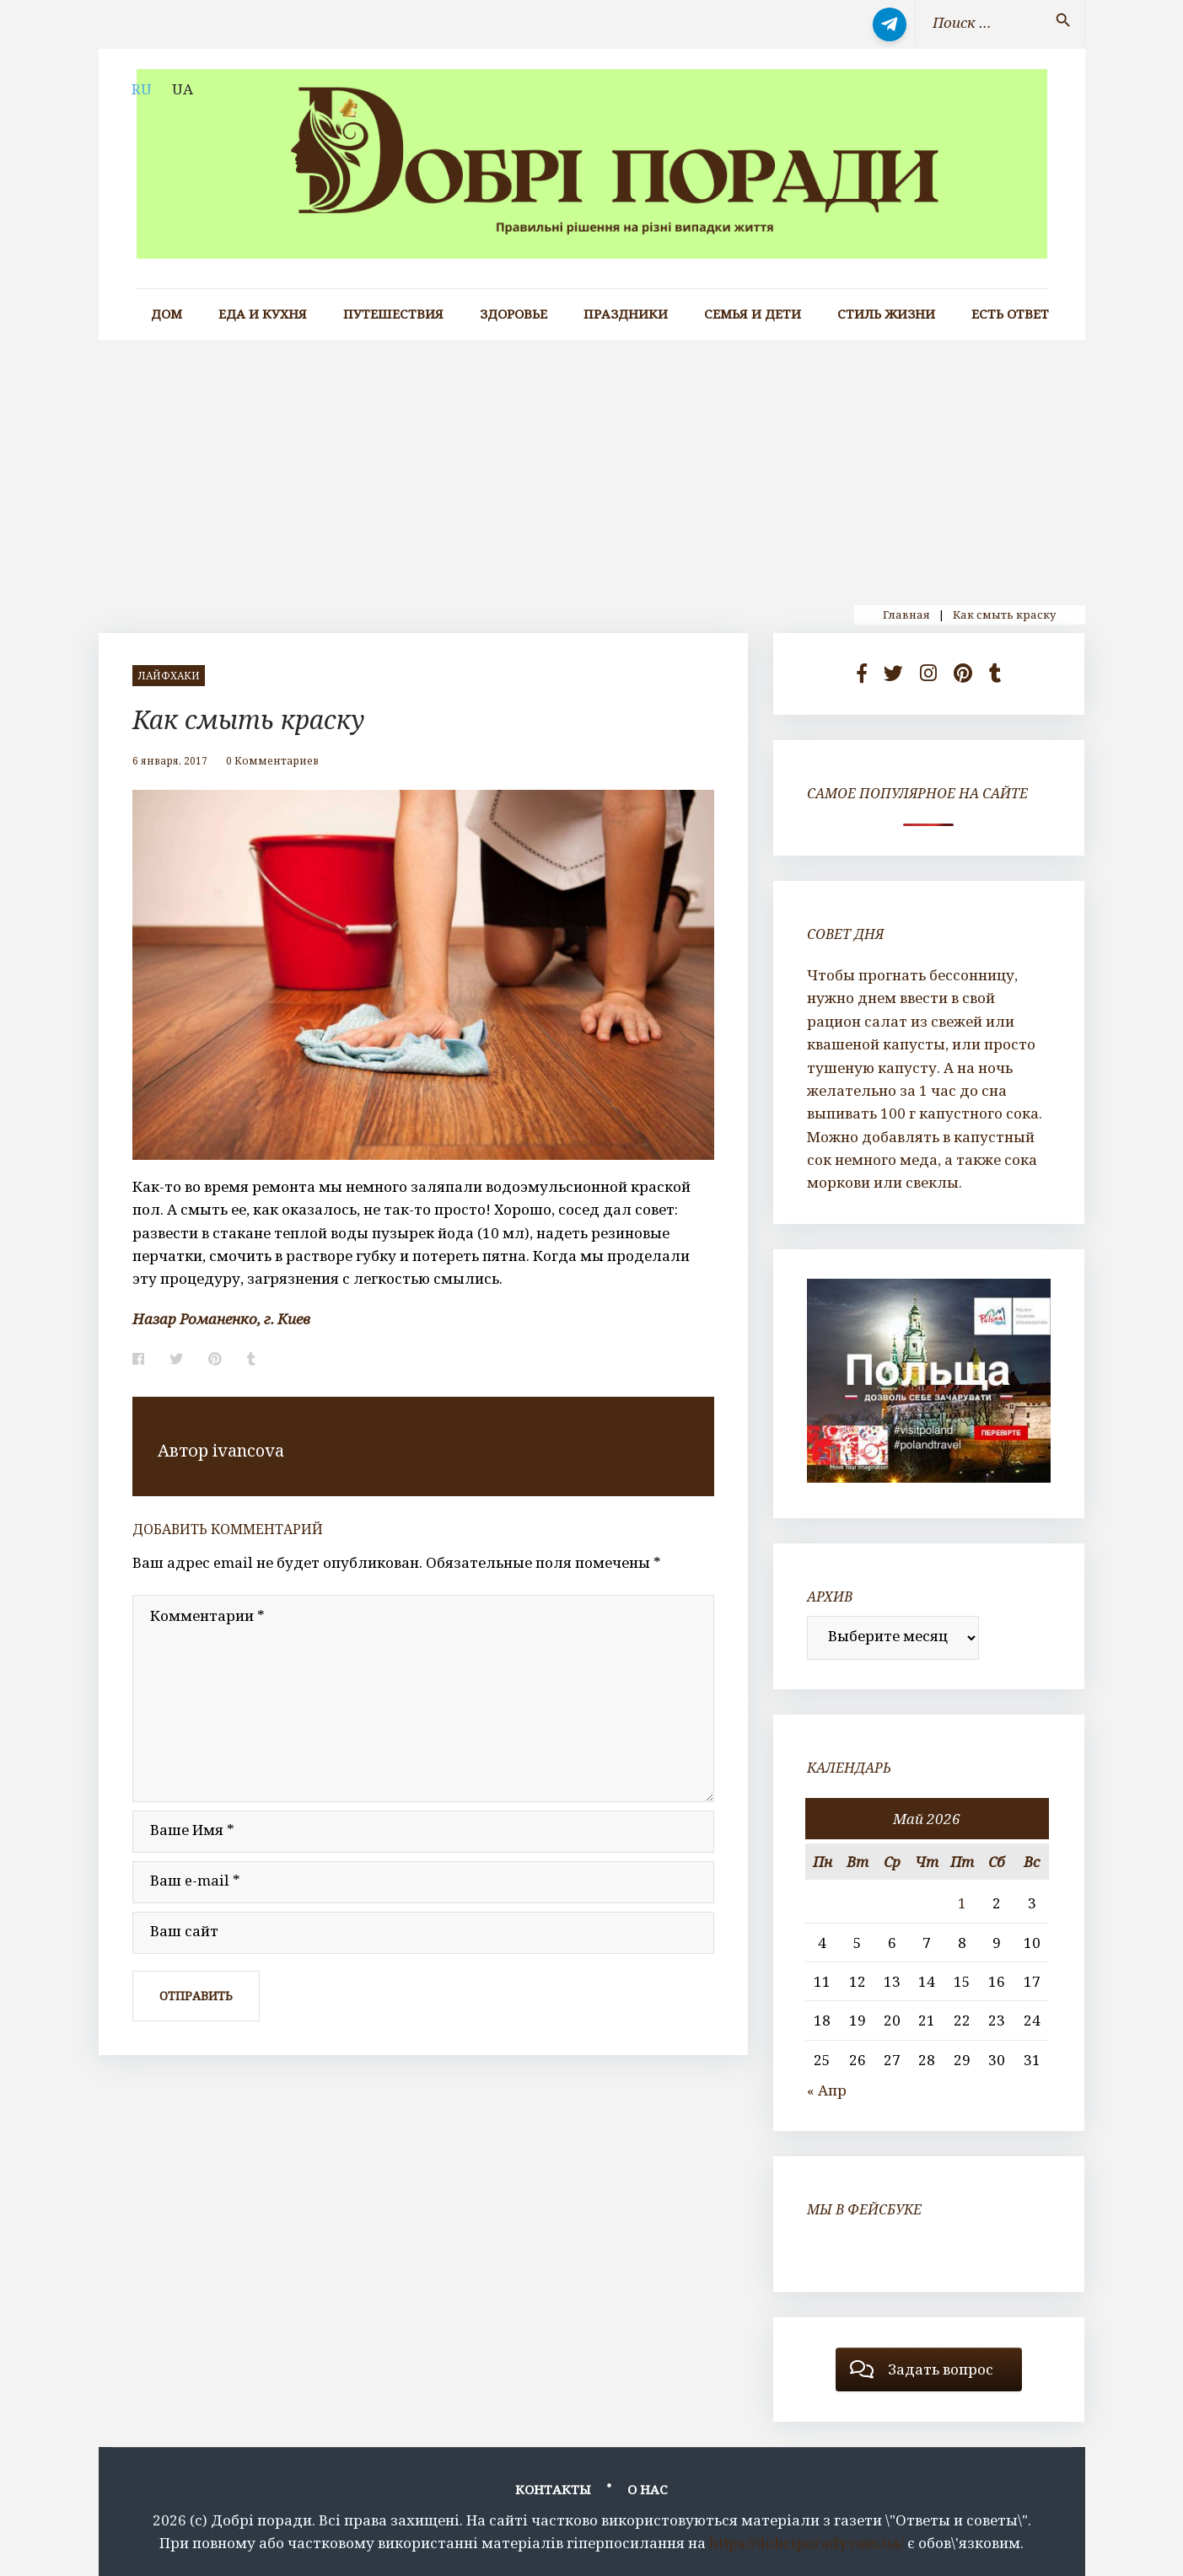 The height and width of the screenshot is (2576, 1183). Describe the element at coordinates (806, 2542) in the screenshot. I see `https://dobriporady.com.ua/` at that location.